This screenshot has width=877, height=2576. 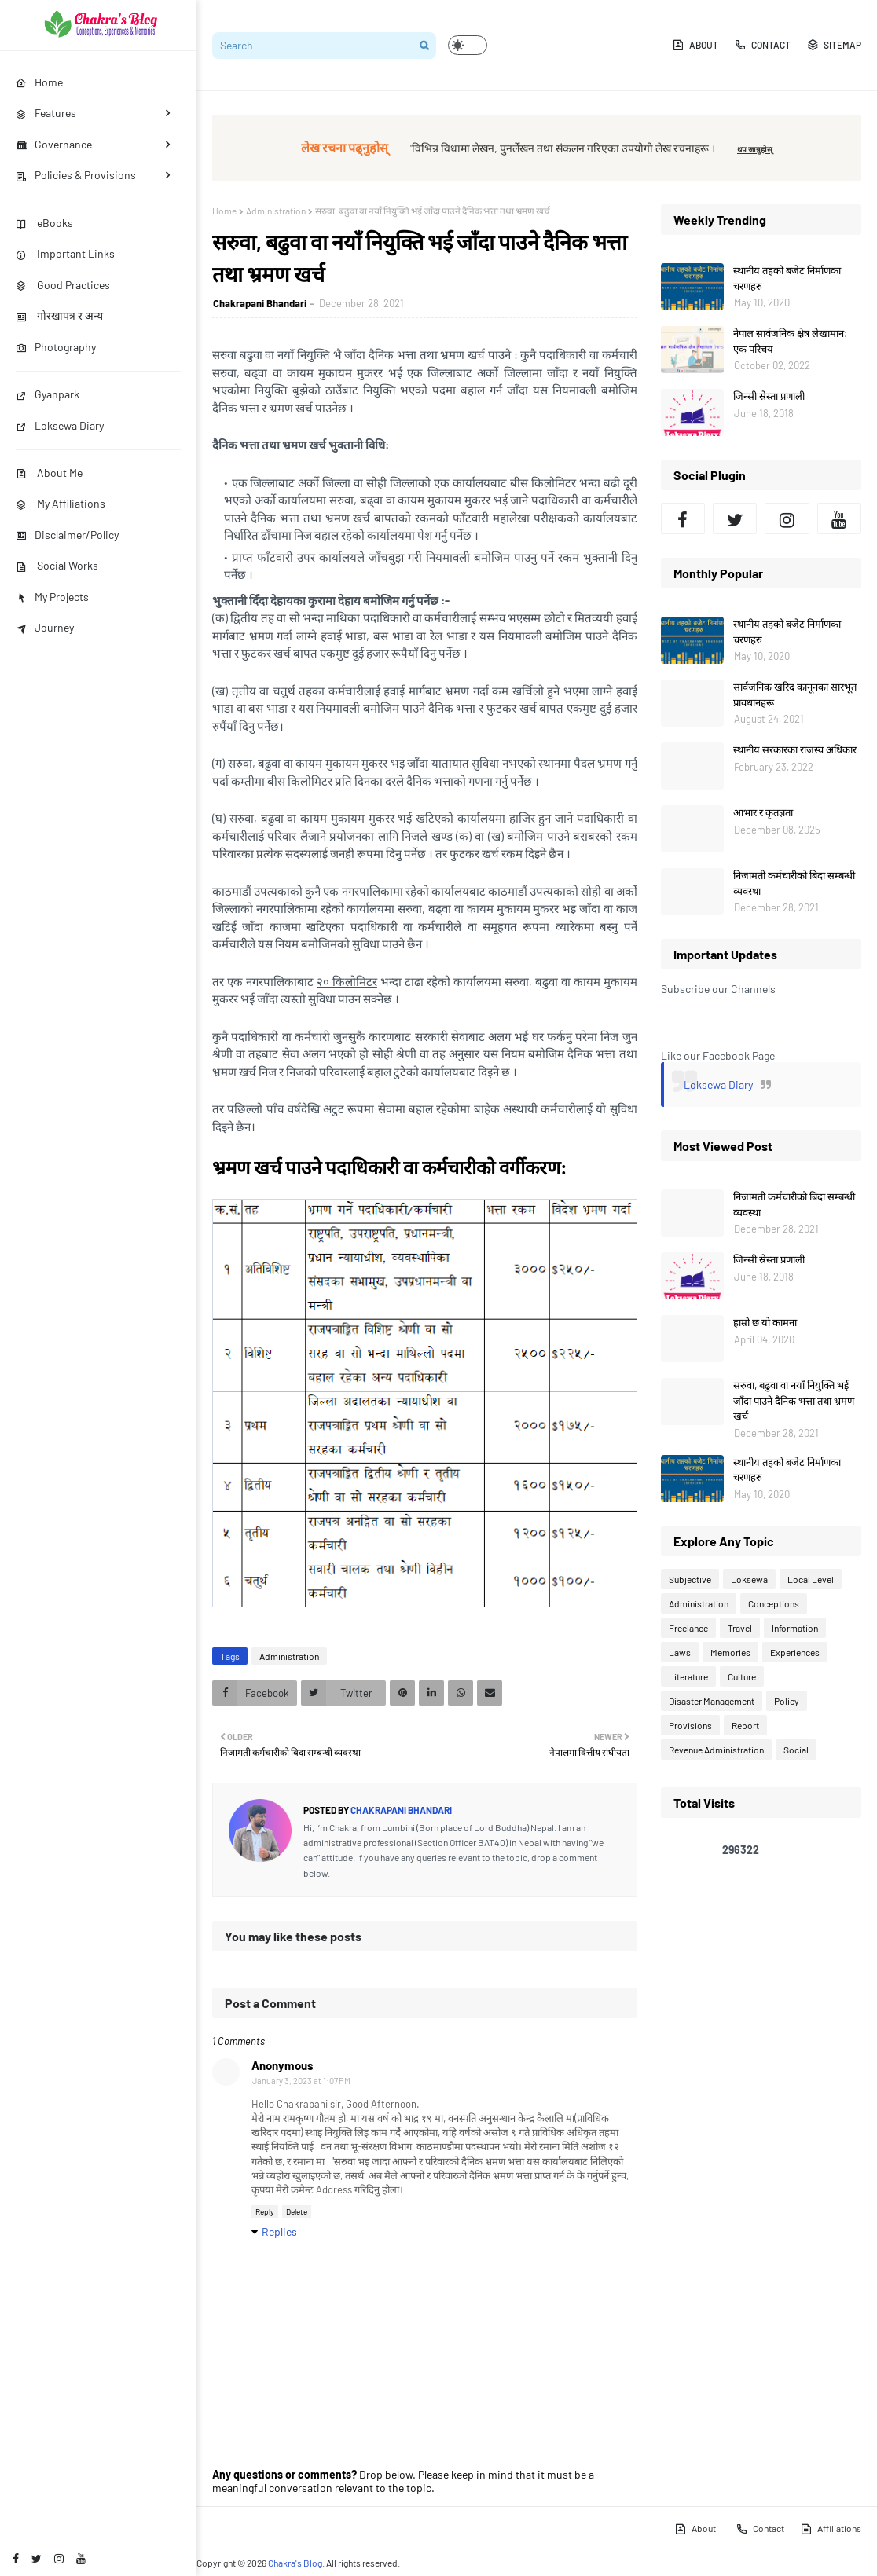 I want to click on हाम्रो छ यो कामना, so click(x=765, y=1322).